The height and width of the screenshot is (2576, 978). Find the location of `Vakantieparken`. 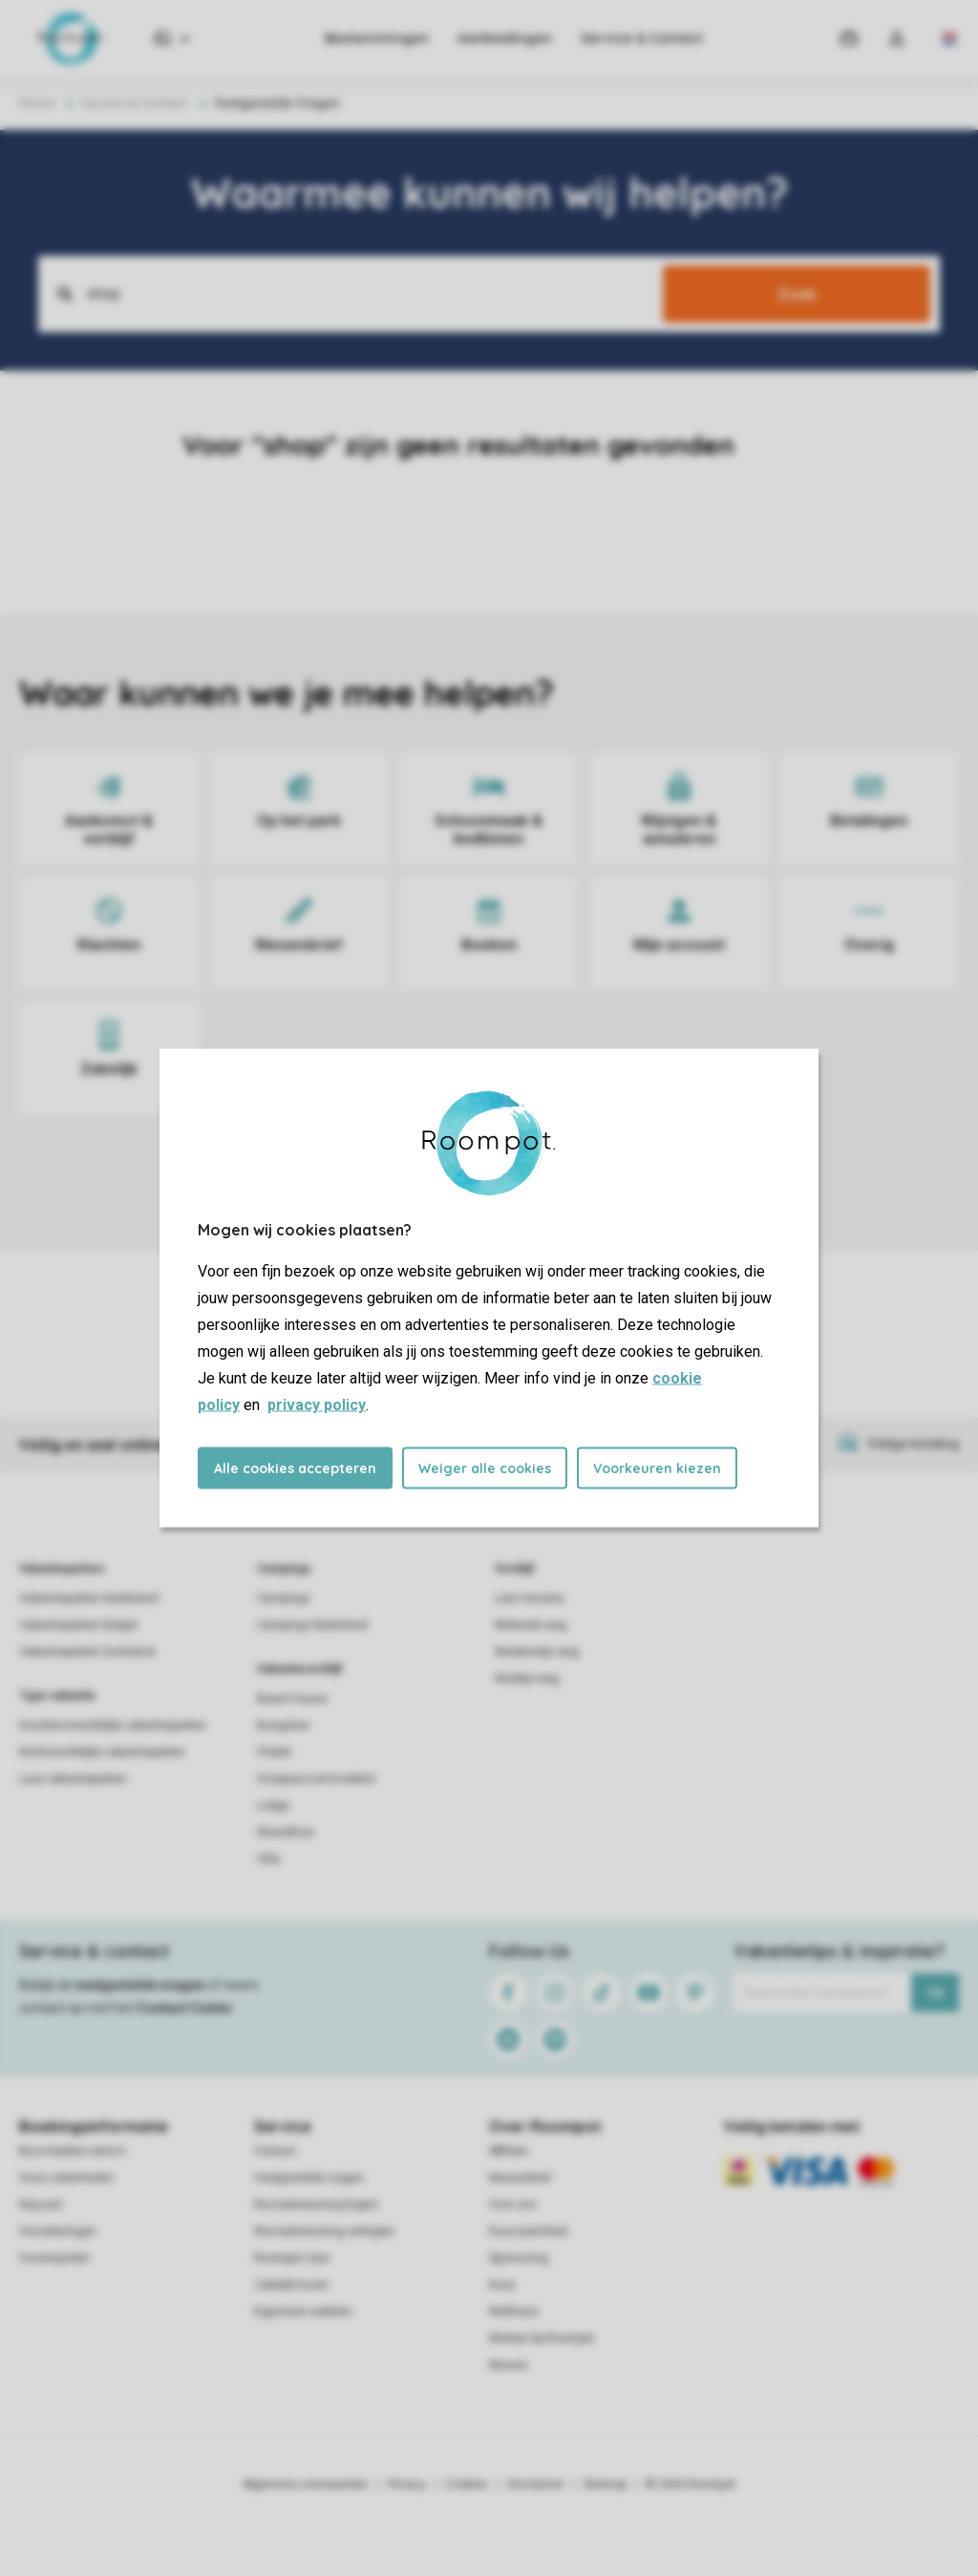

Vakantieparken is located at coordinates (61, 1568).